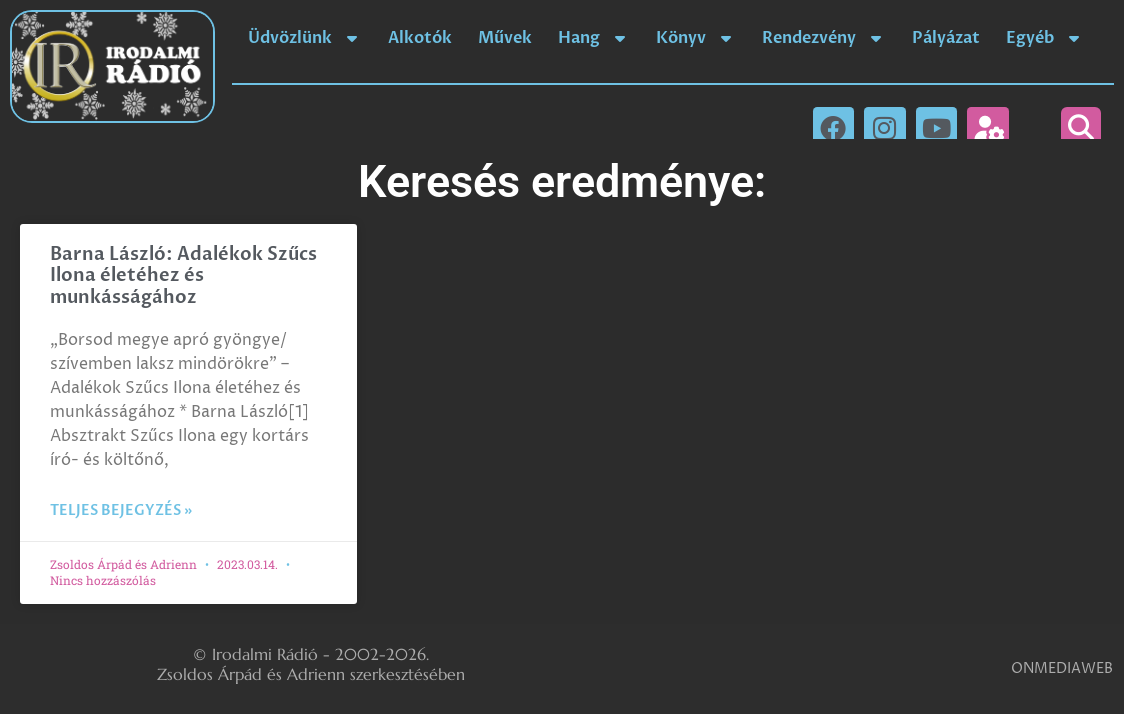 Image resolution: width=1124 pixels, height=720 pixels. What do you see at coordinates (824, 38) in the screenshot?
I see `Rendezvény` at bounding box center [824, 38].